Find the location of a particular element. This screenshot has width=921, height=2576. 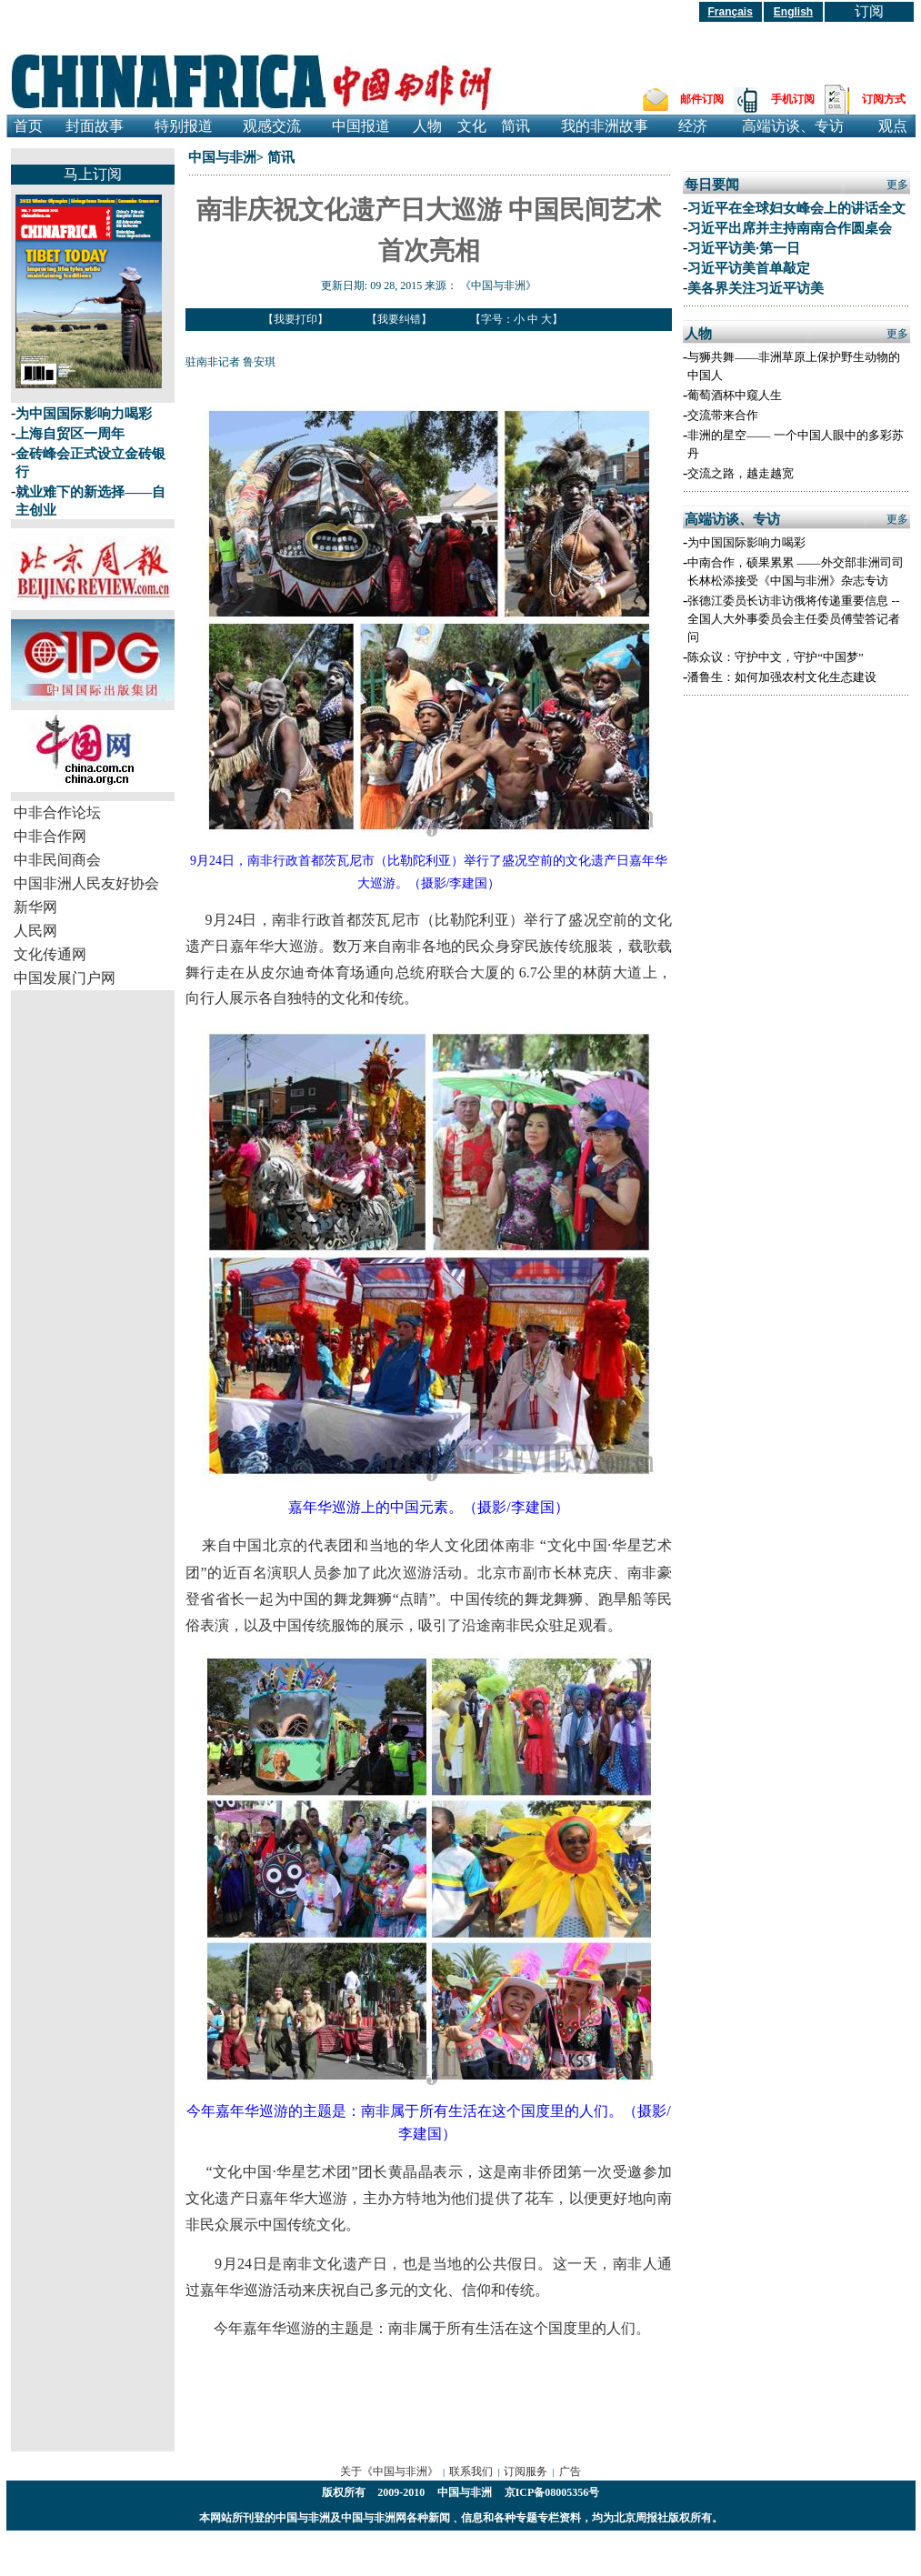

交流带来合作 is located at coordinates (722, 415).